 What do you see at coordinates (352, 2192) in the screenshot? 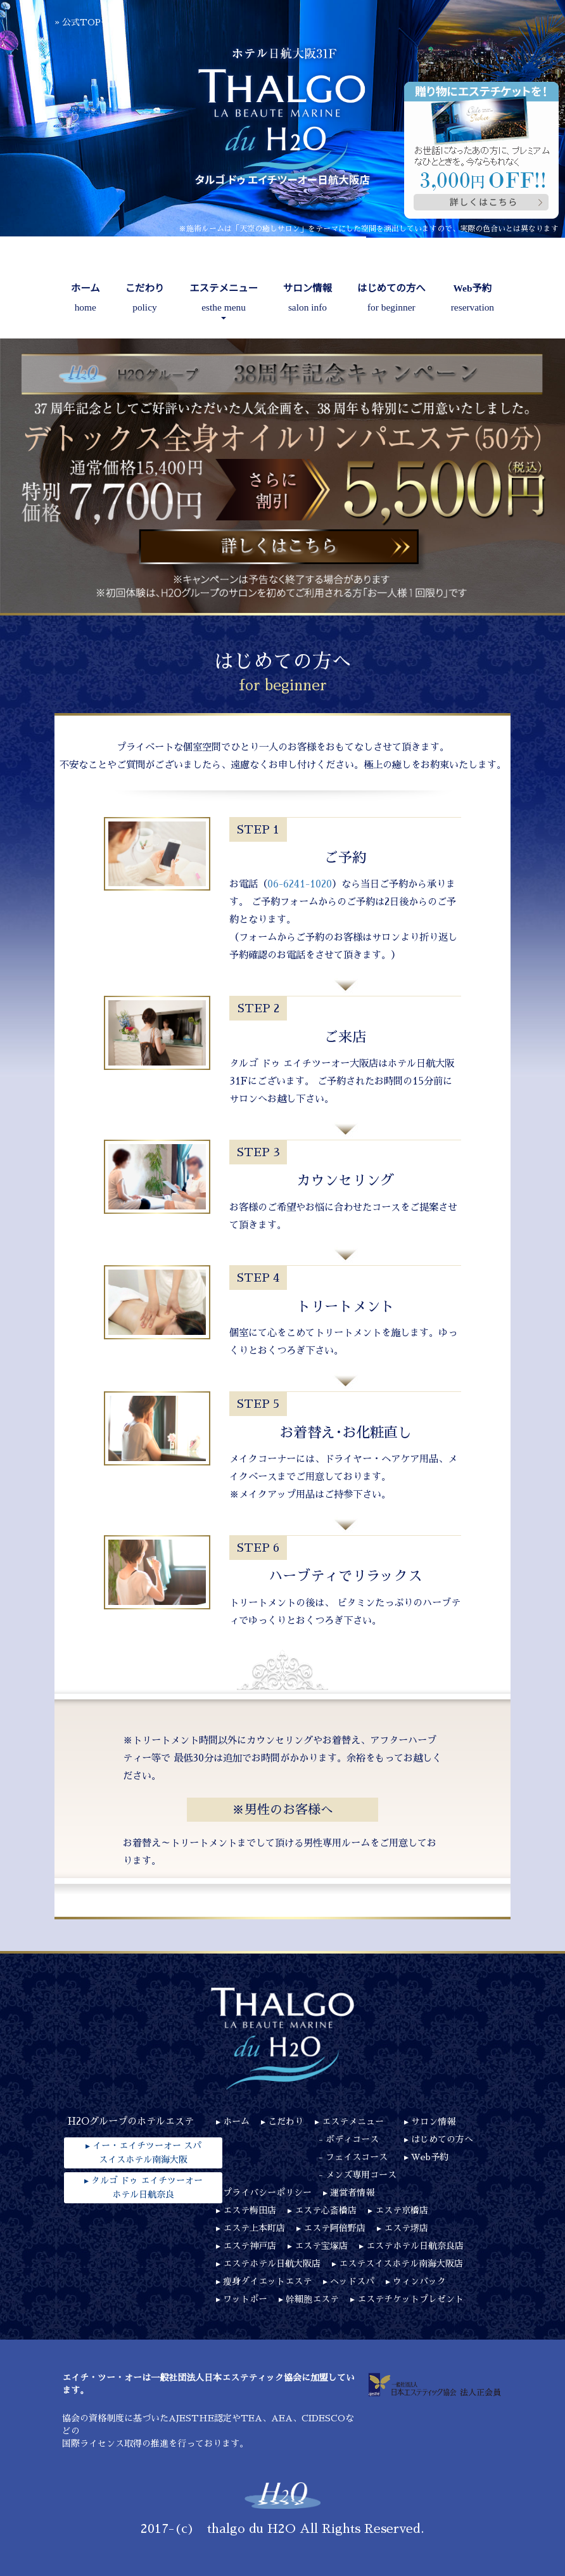
I see `運営者情報` at bounding box center [352, 2192].